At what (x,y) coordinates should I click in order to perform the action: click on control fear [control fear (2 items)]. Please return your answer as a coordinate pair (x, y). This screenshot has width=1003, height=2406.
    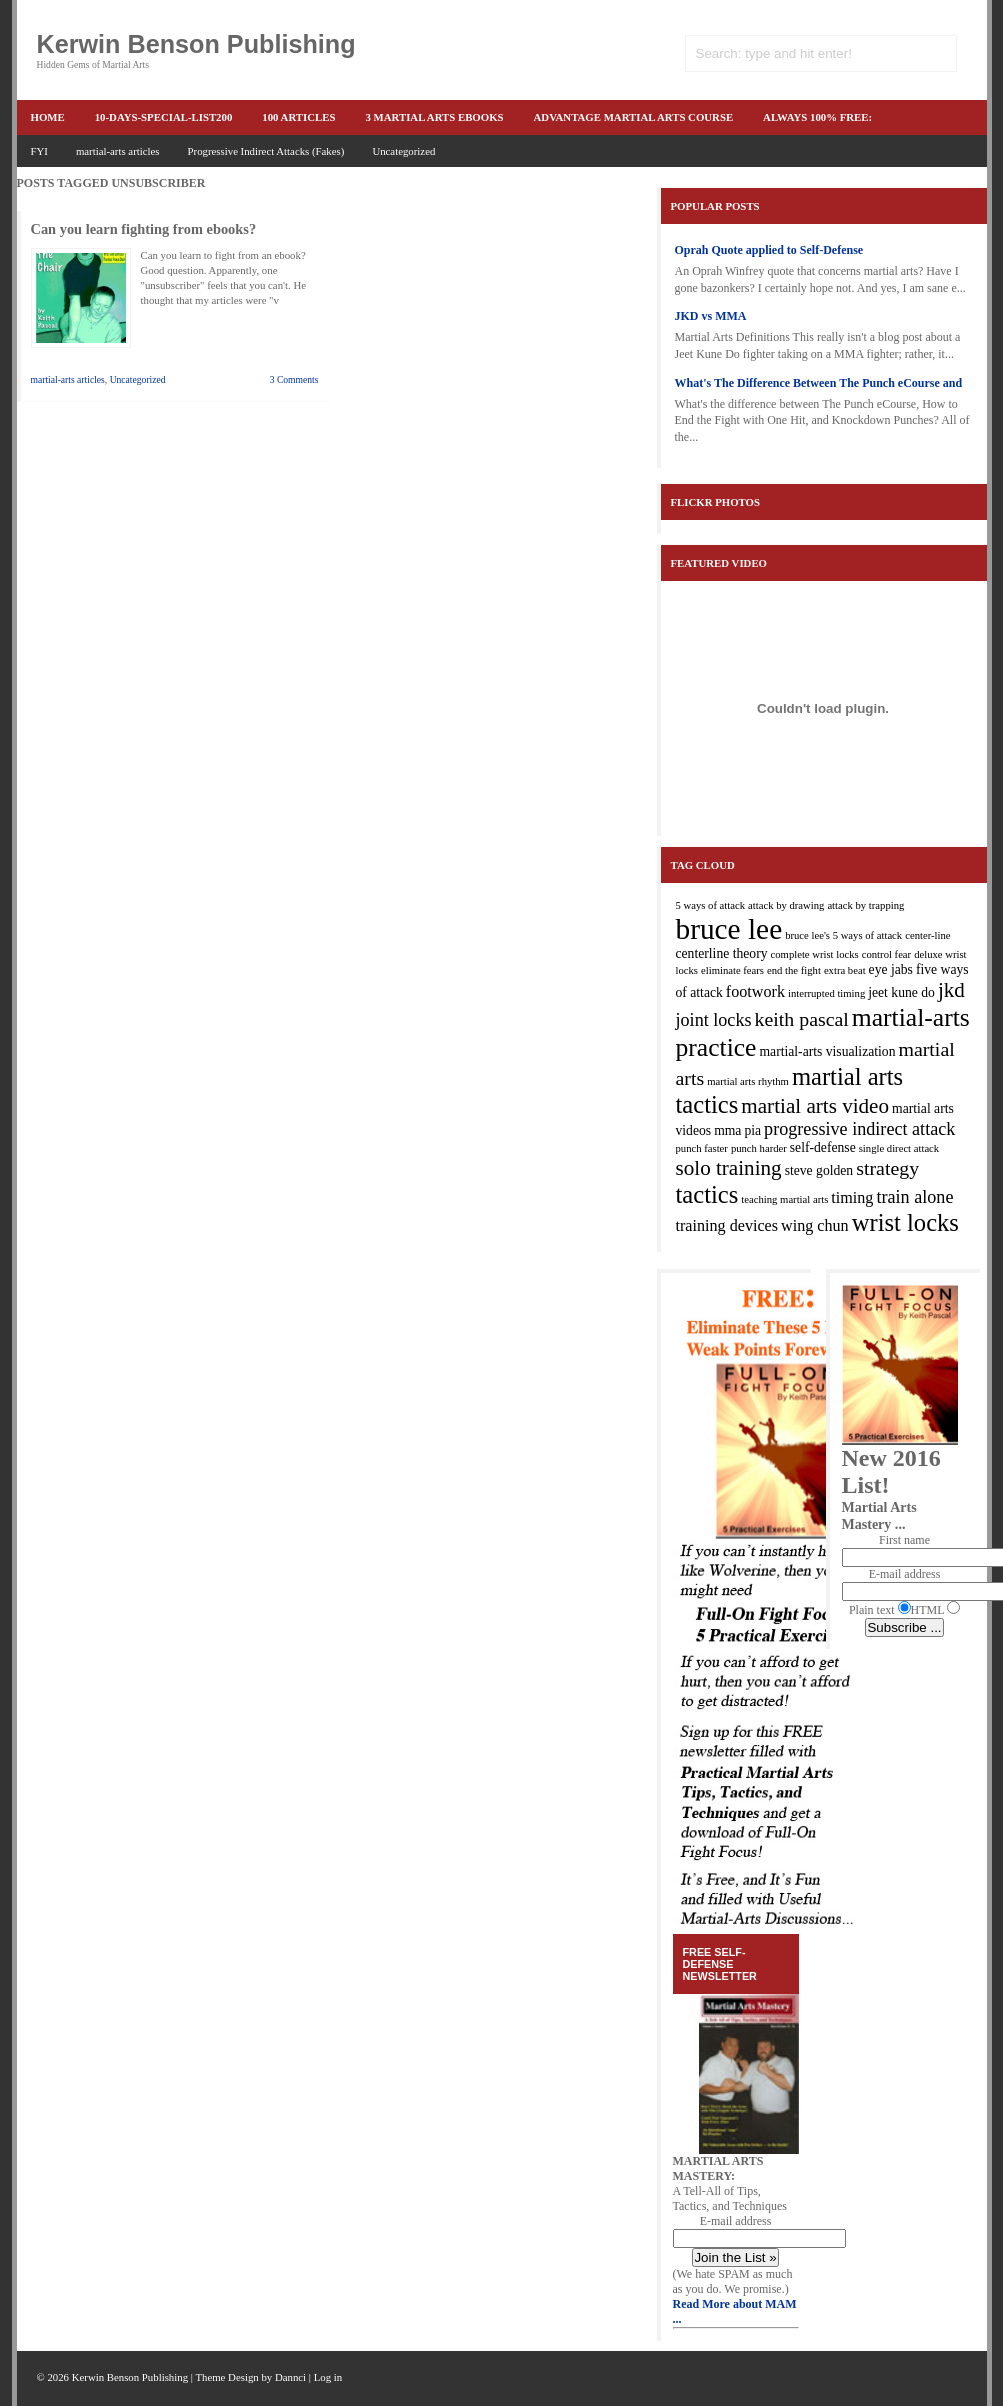
    Looking at the image, I should click on (886, 954).